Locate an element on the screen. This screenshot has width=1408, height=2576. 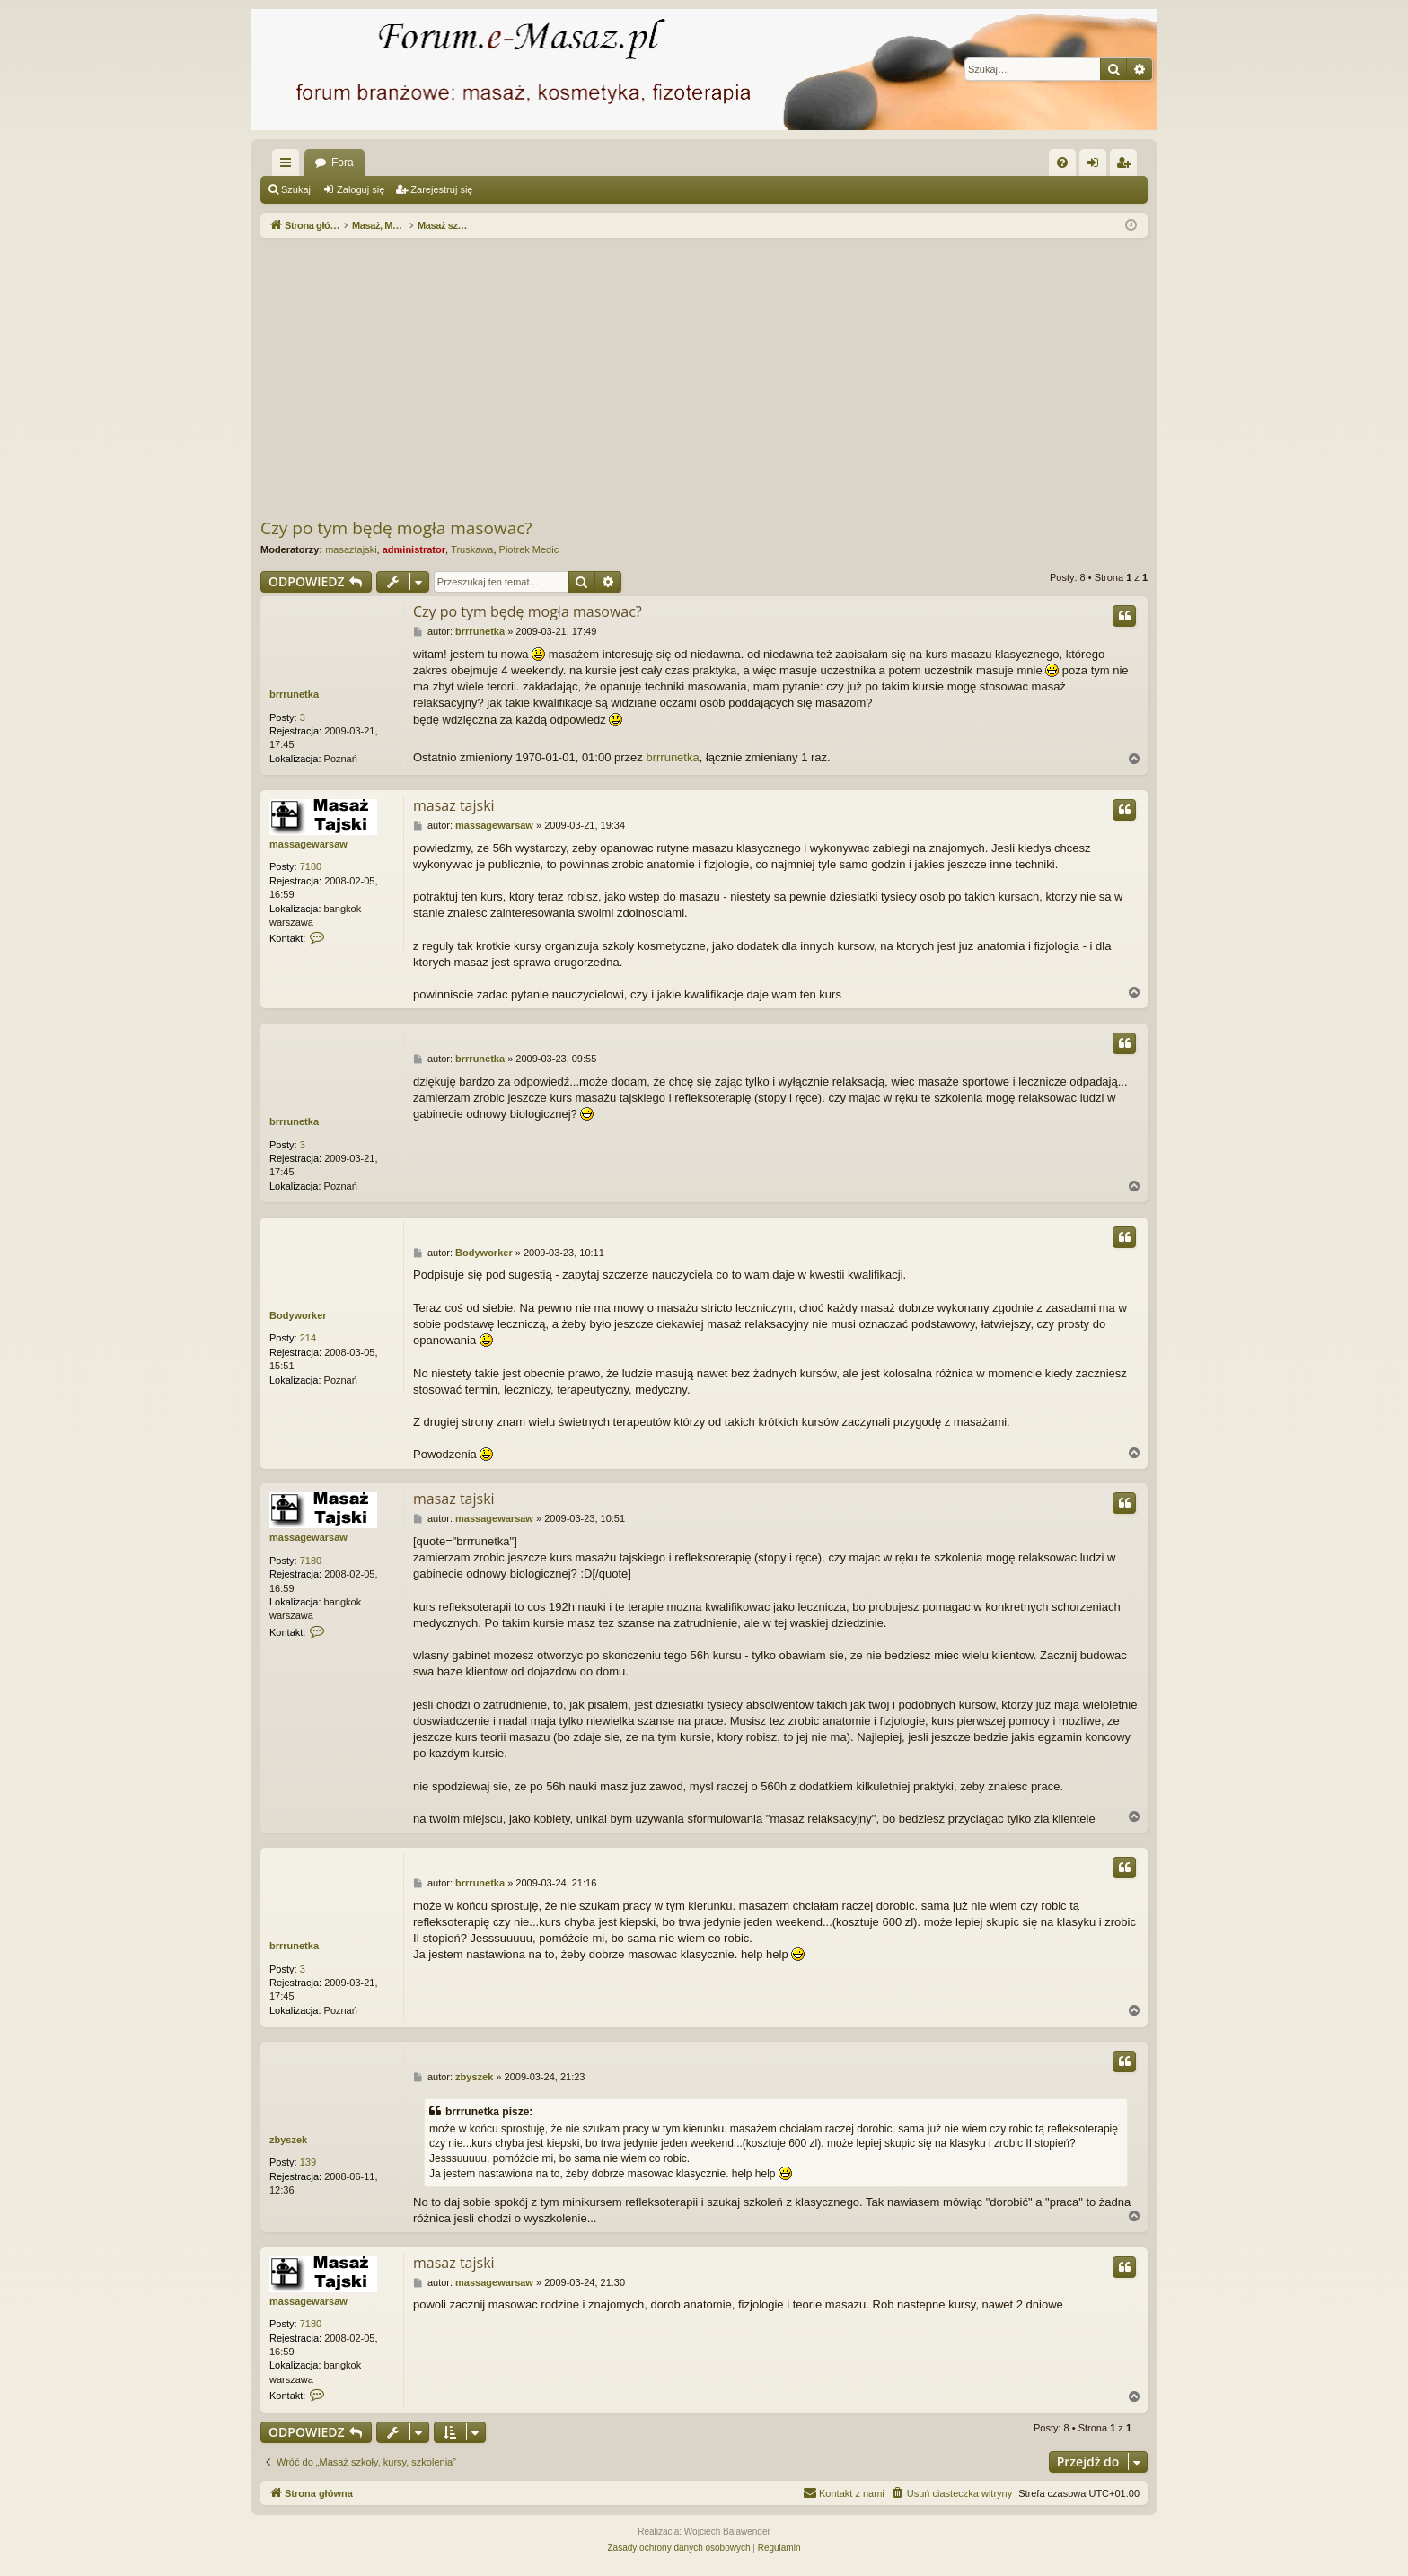
[Advertisement] is located at coordinates (799, 377).